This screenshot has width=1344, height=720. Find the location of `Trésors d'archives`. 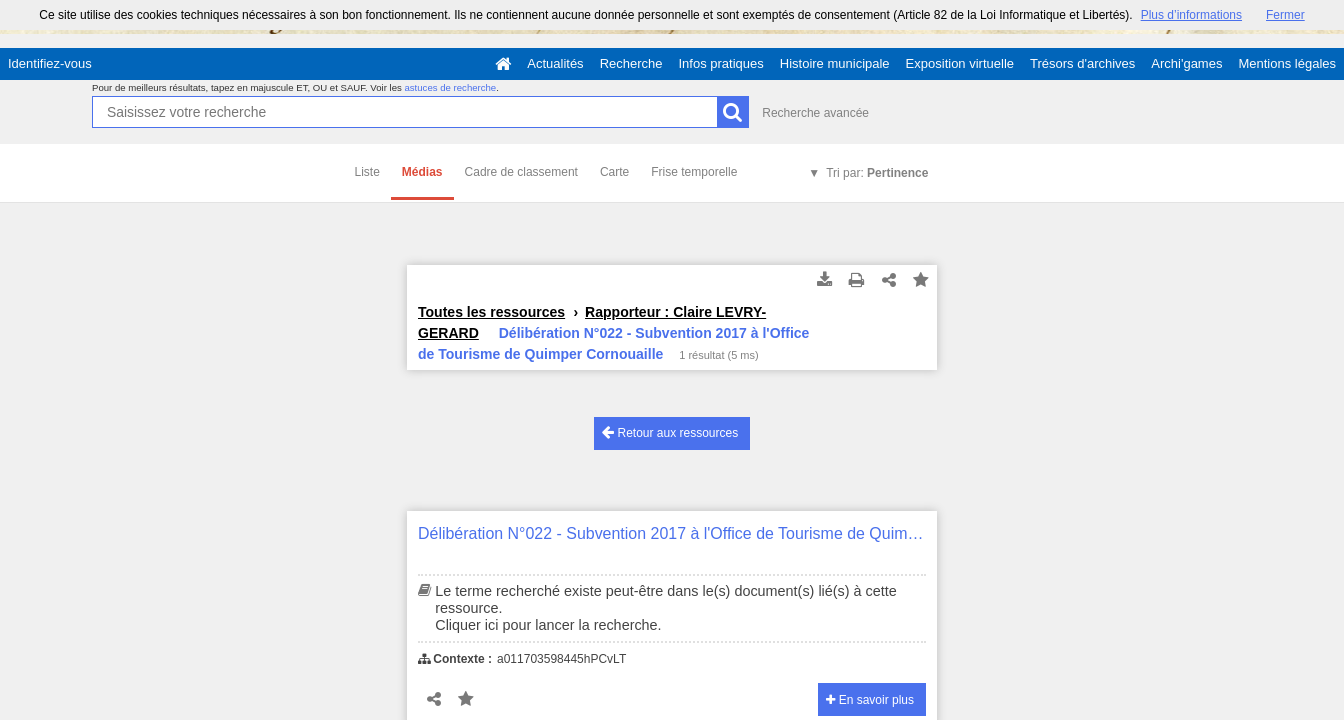

Trésors d'archives is located at coordinates (1082, 63).